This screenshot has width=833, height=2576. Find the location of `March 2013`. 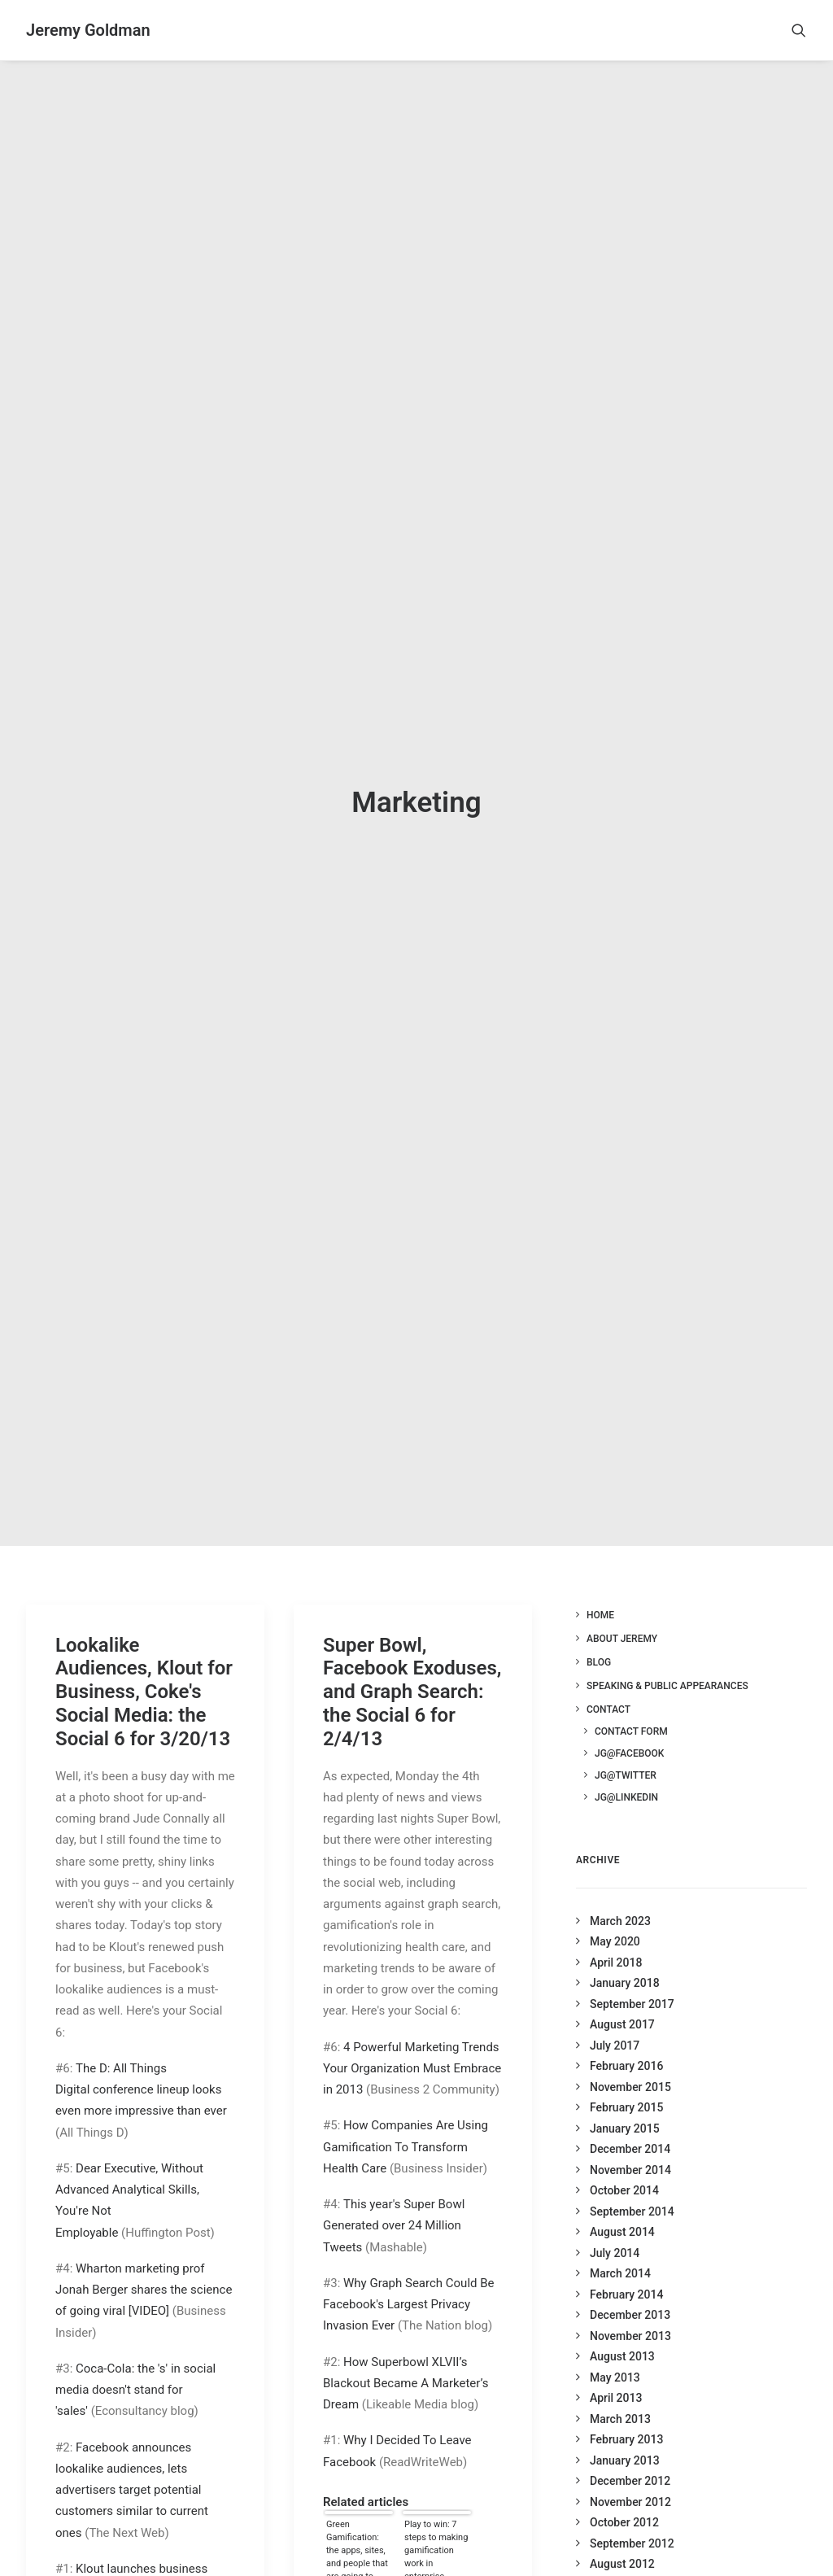

March 2013 is located at coordinates (620, 2386).